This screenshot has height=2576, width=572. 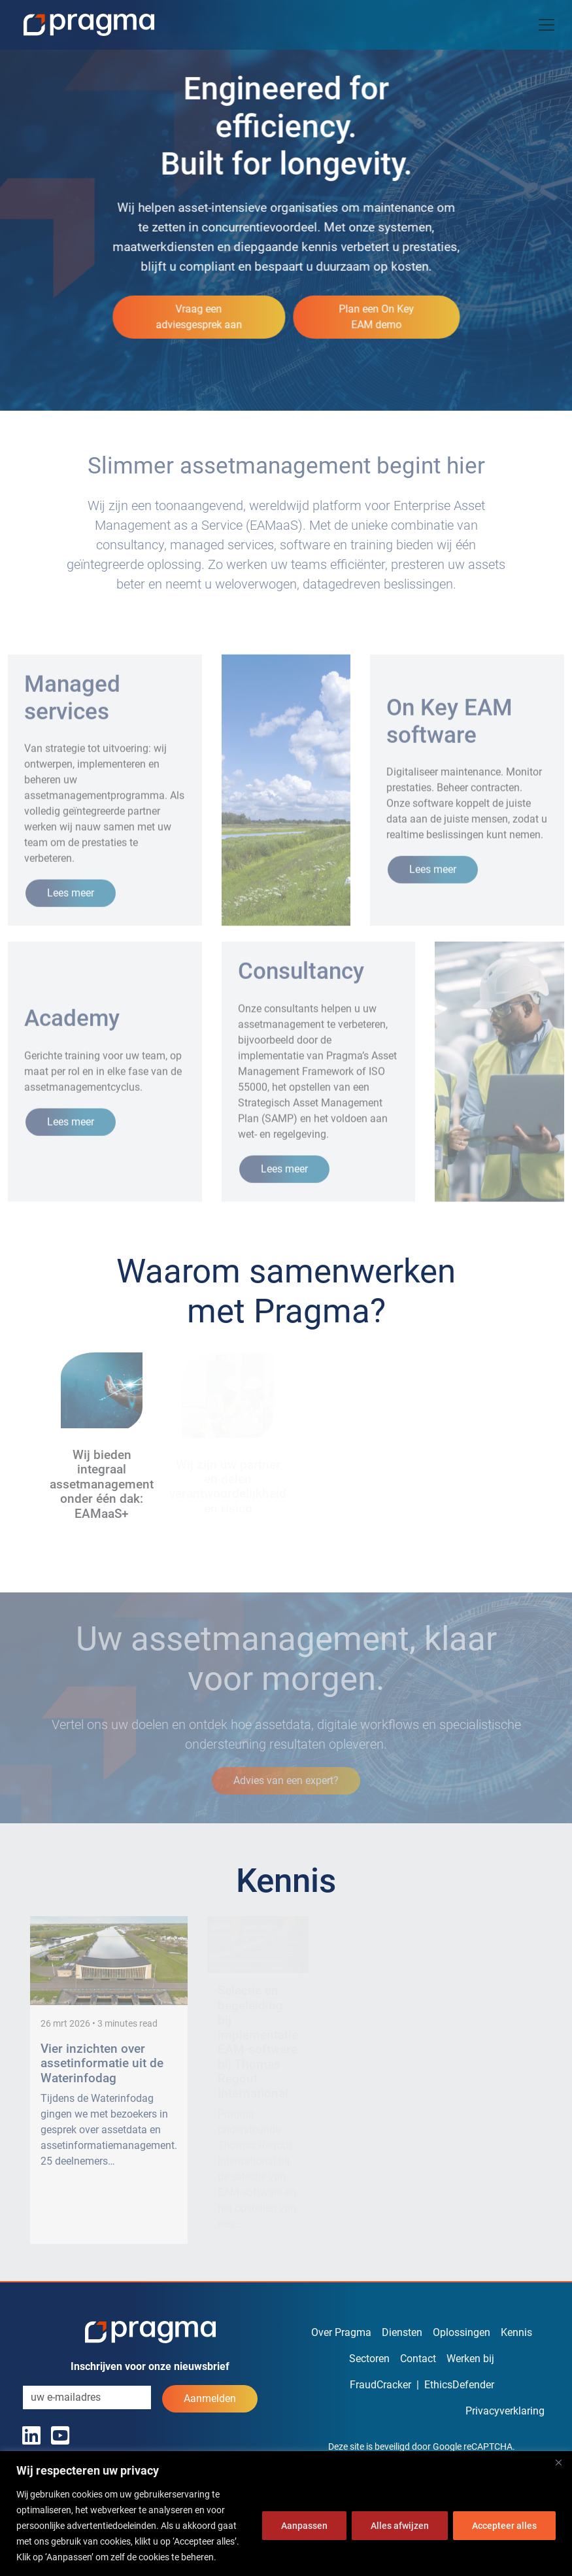 What do you see at coordinates (461, 2332) in the screenshot?
I see `Oplossingen` at bounding box center [461, 2332].